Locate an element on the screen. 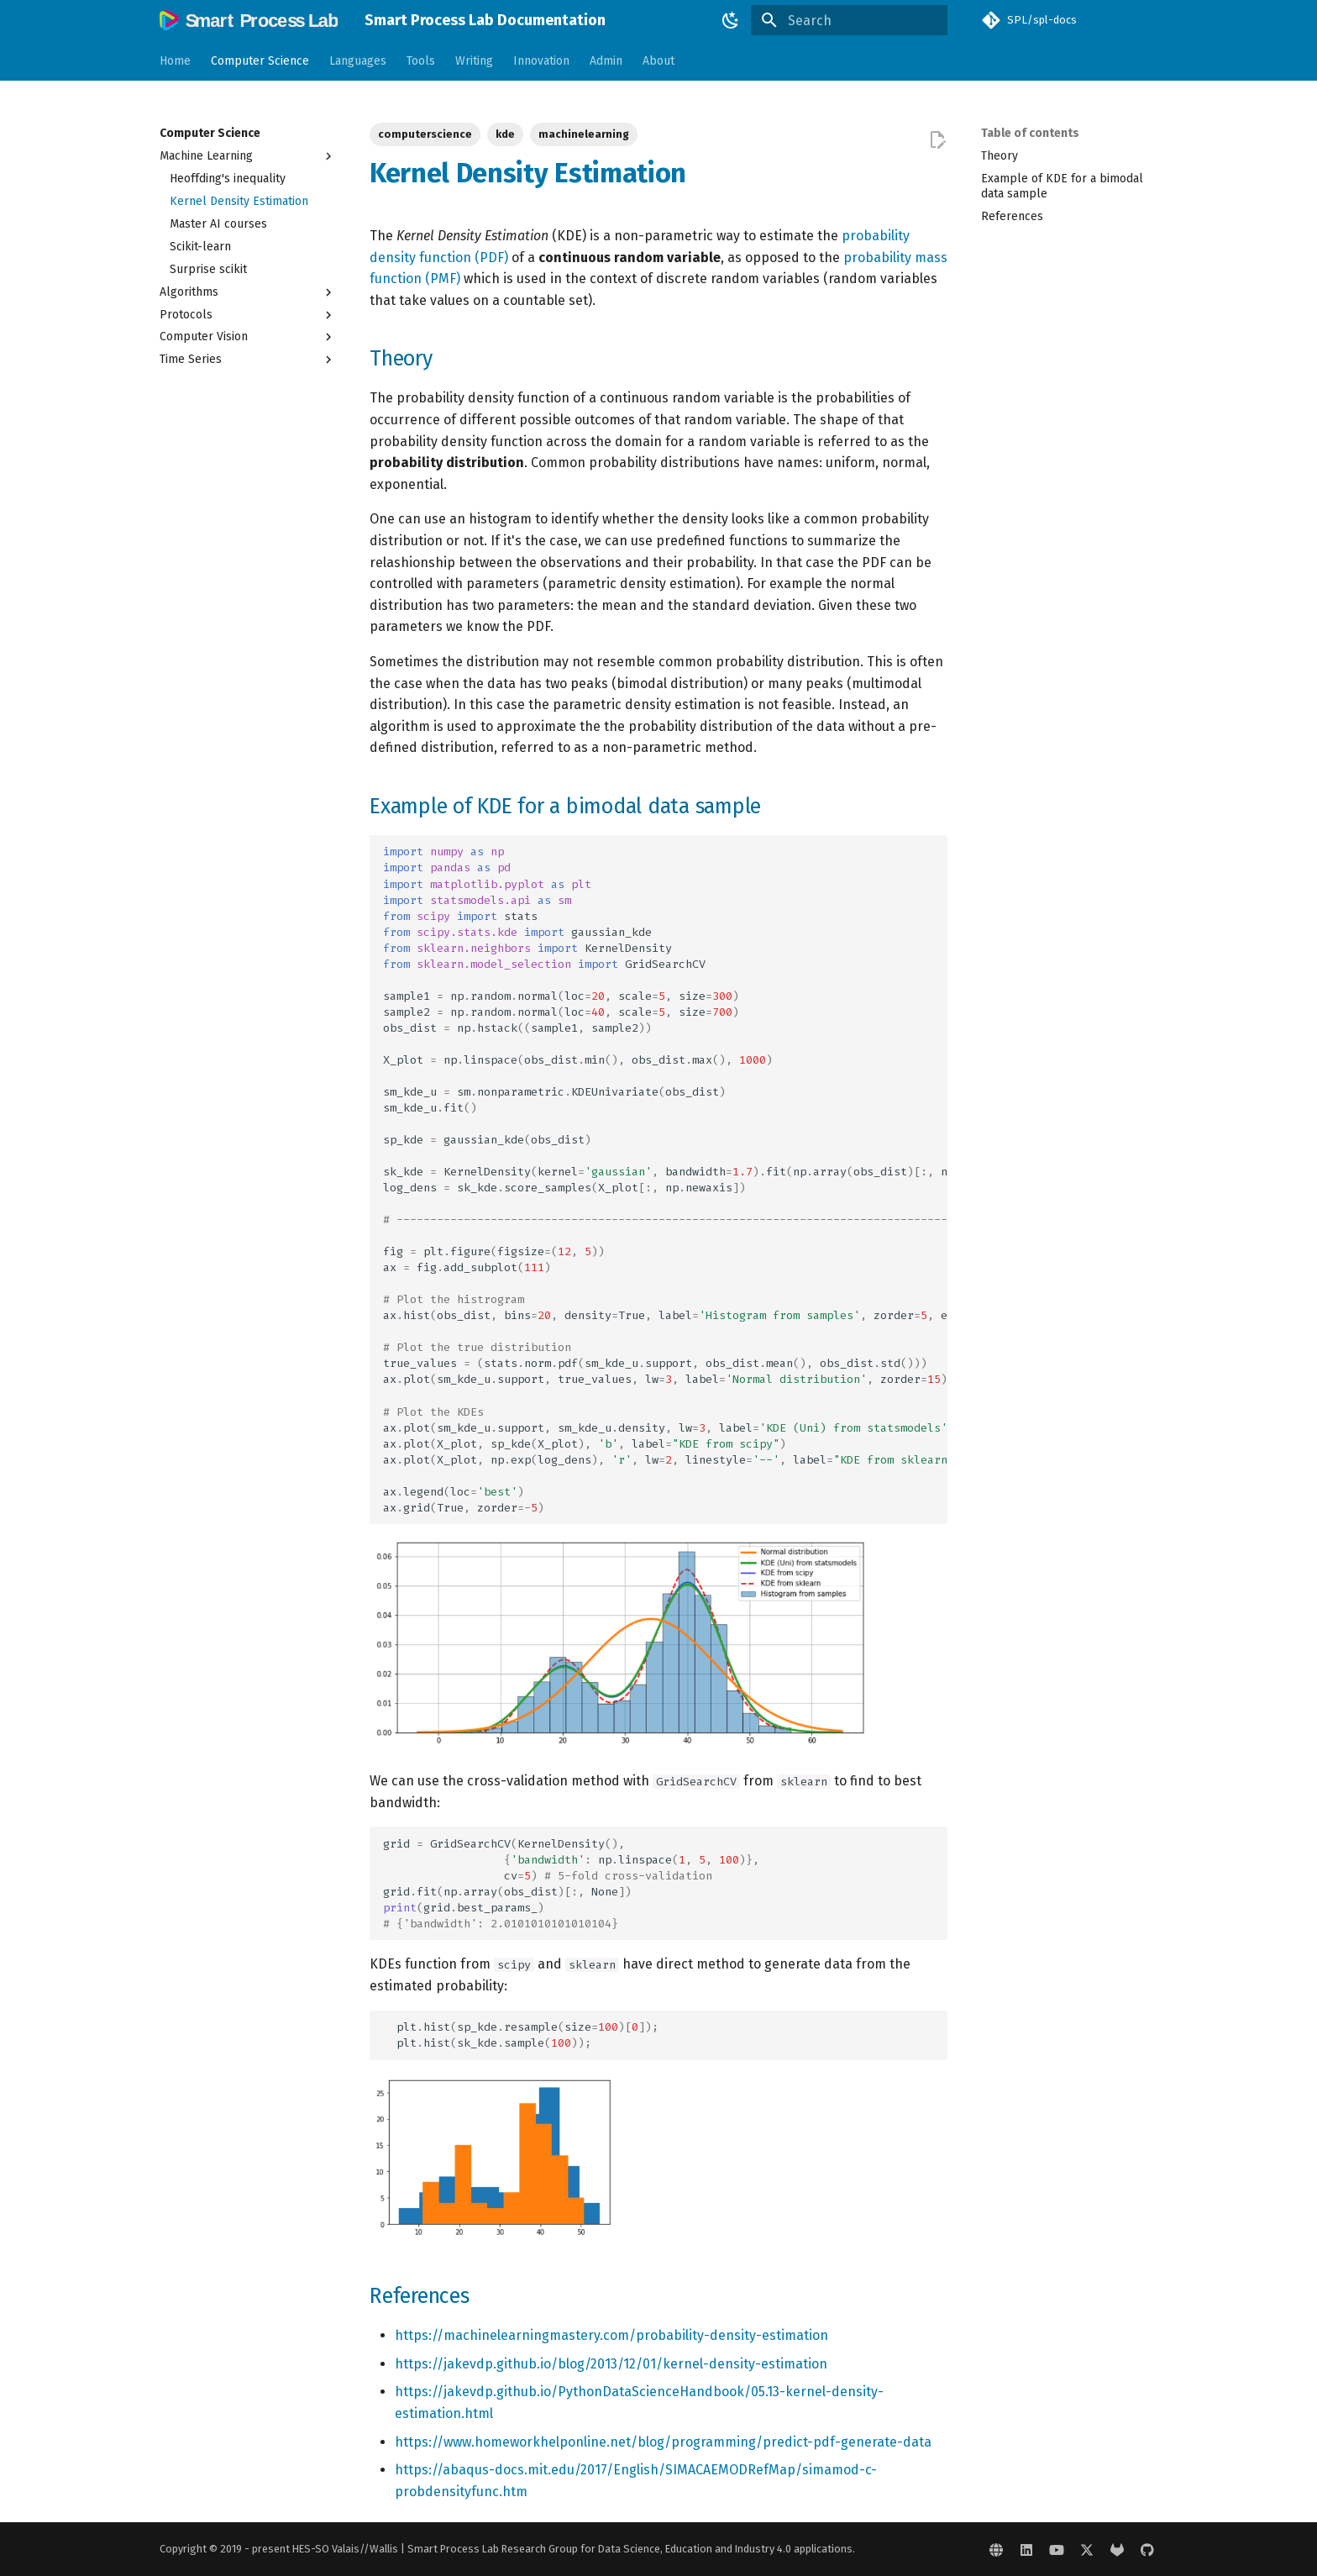 Image resolution: width=1317 pixels, height=2576 pixels. Table of contents is located at coordinates (1030, 133).